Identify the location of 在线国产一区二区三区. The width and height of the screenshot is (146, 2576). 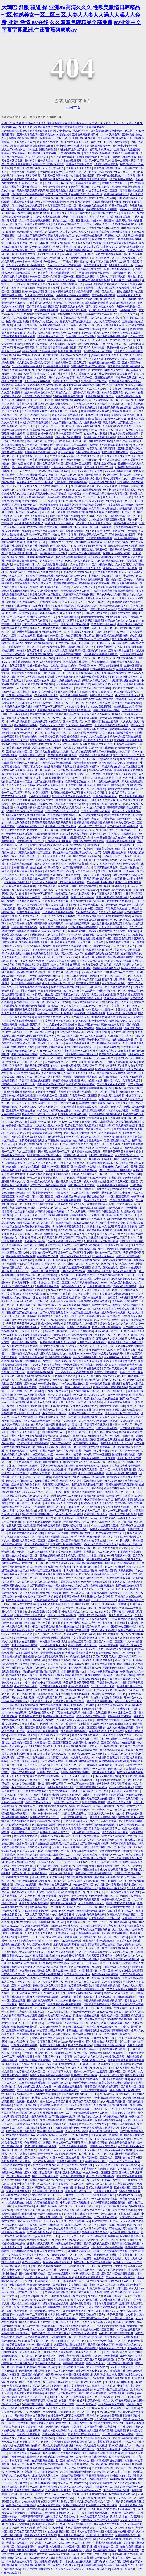
(30, 2314).